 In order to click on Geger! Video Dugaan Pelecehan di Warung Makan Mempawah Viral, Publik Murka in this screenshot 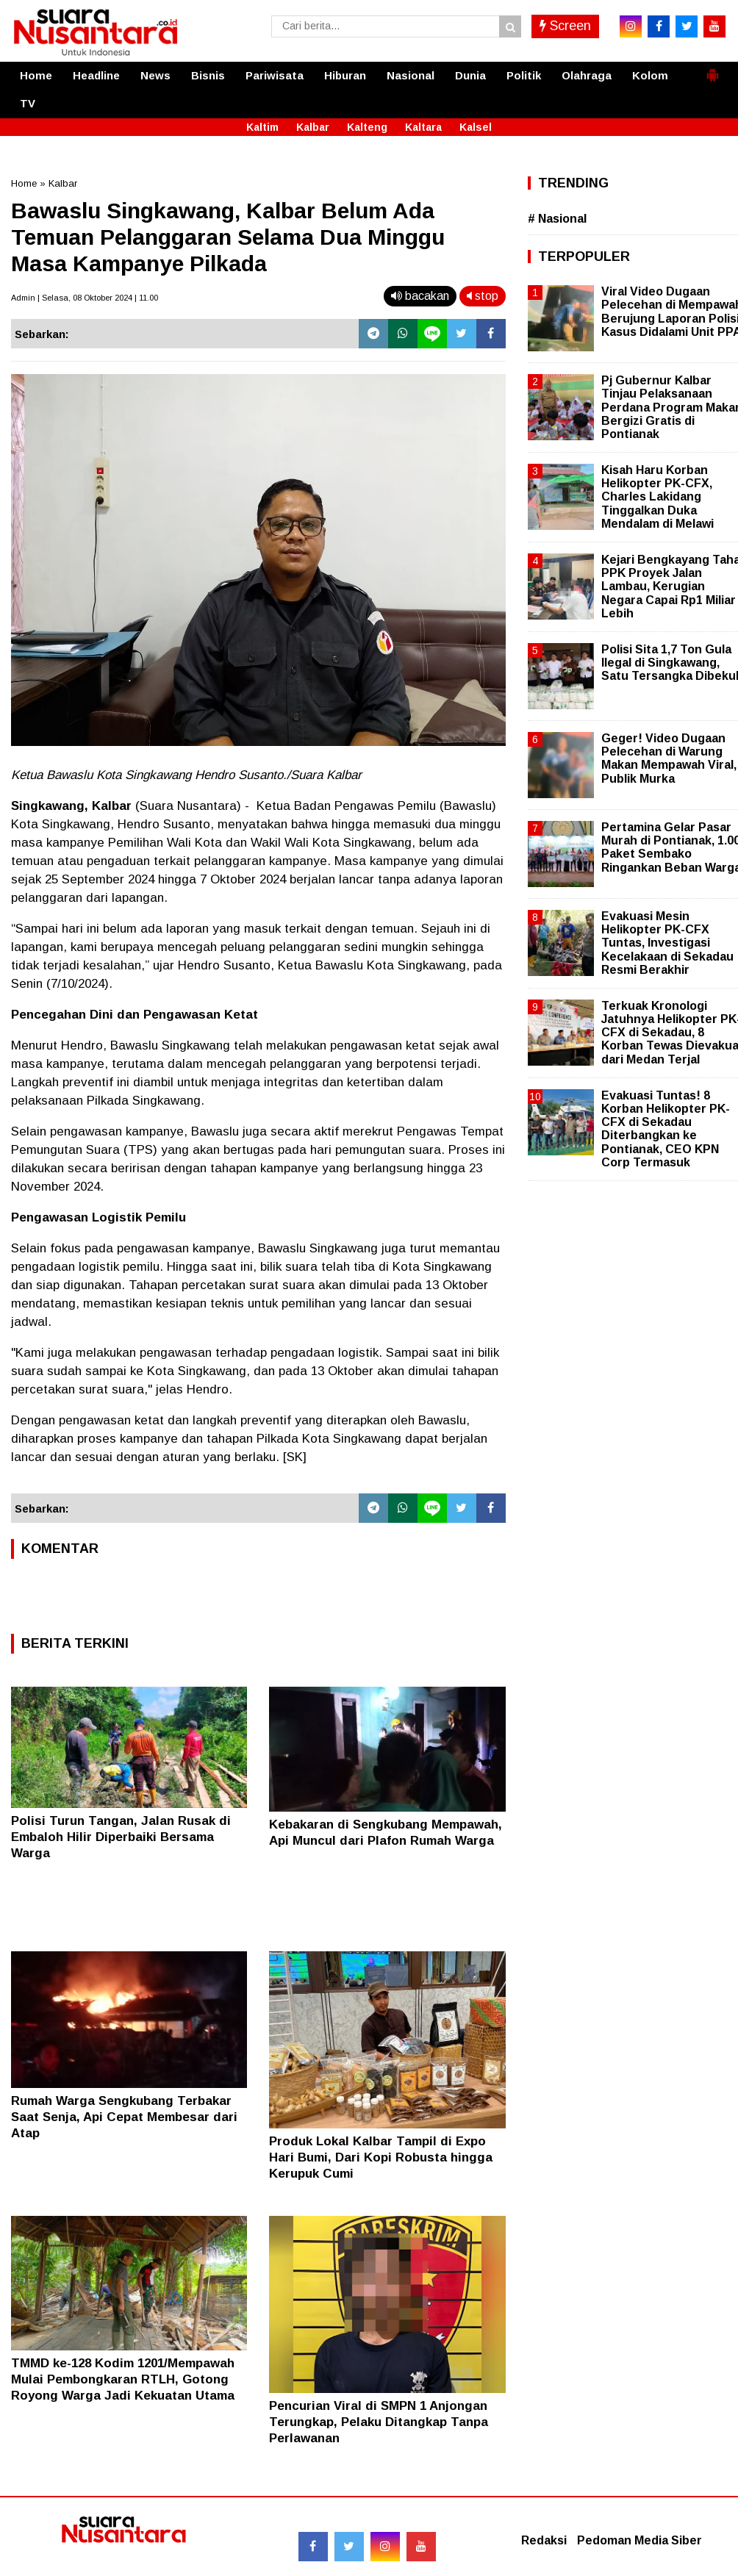, I will do `click(669, 758)`.